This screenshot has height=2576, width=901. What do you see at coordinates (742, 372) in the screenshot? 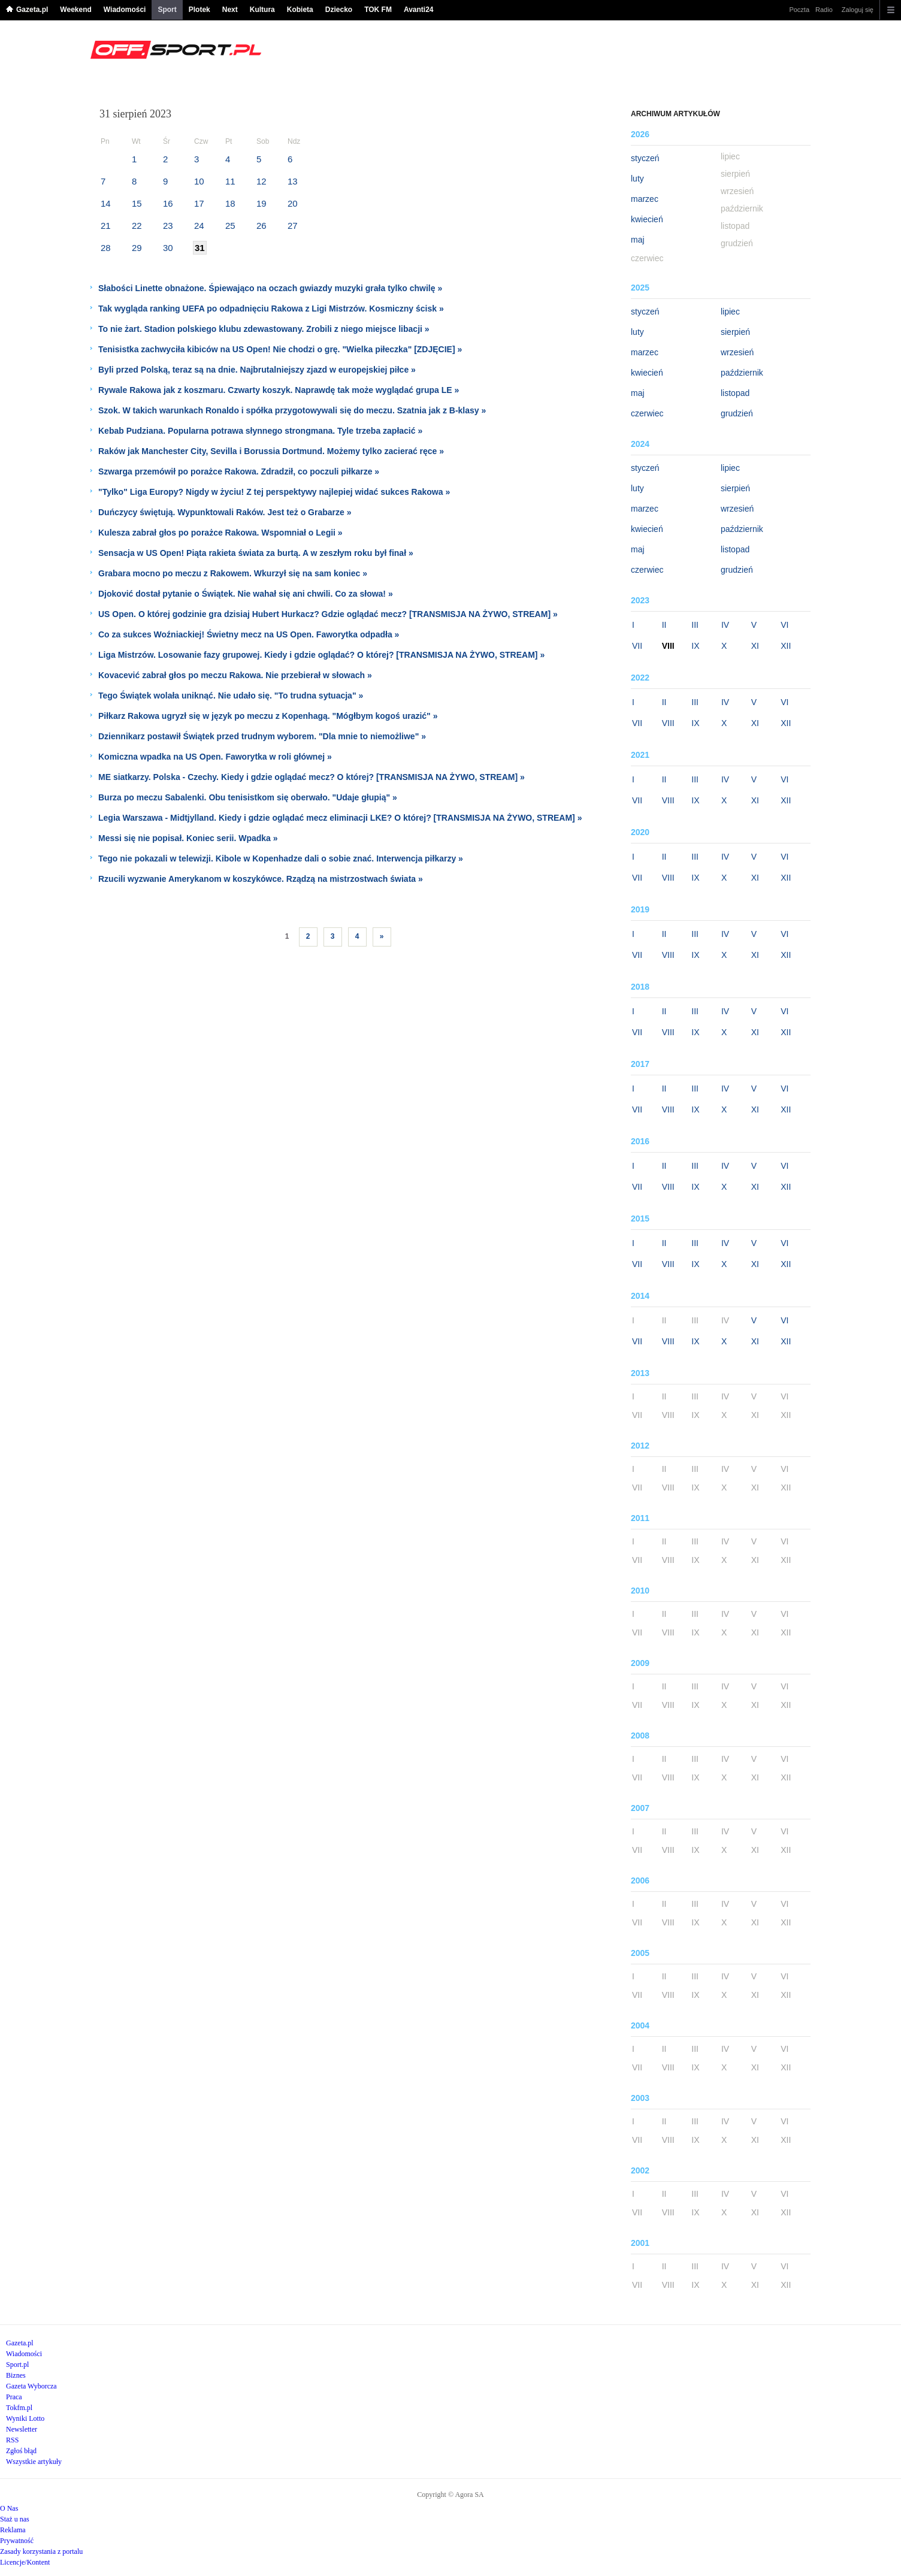
I see `październik` at bounding box center [742, 372].